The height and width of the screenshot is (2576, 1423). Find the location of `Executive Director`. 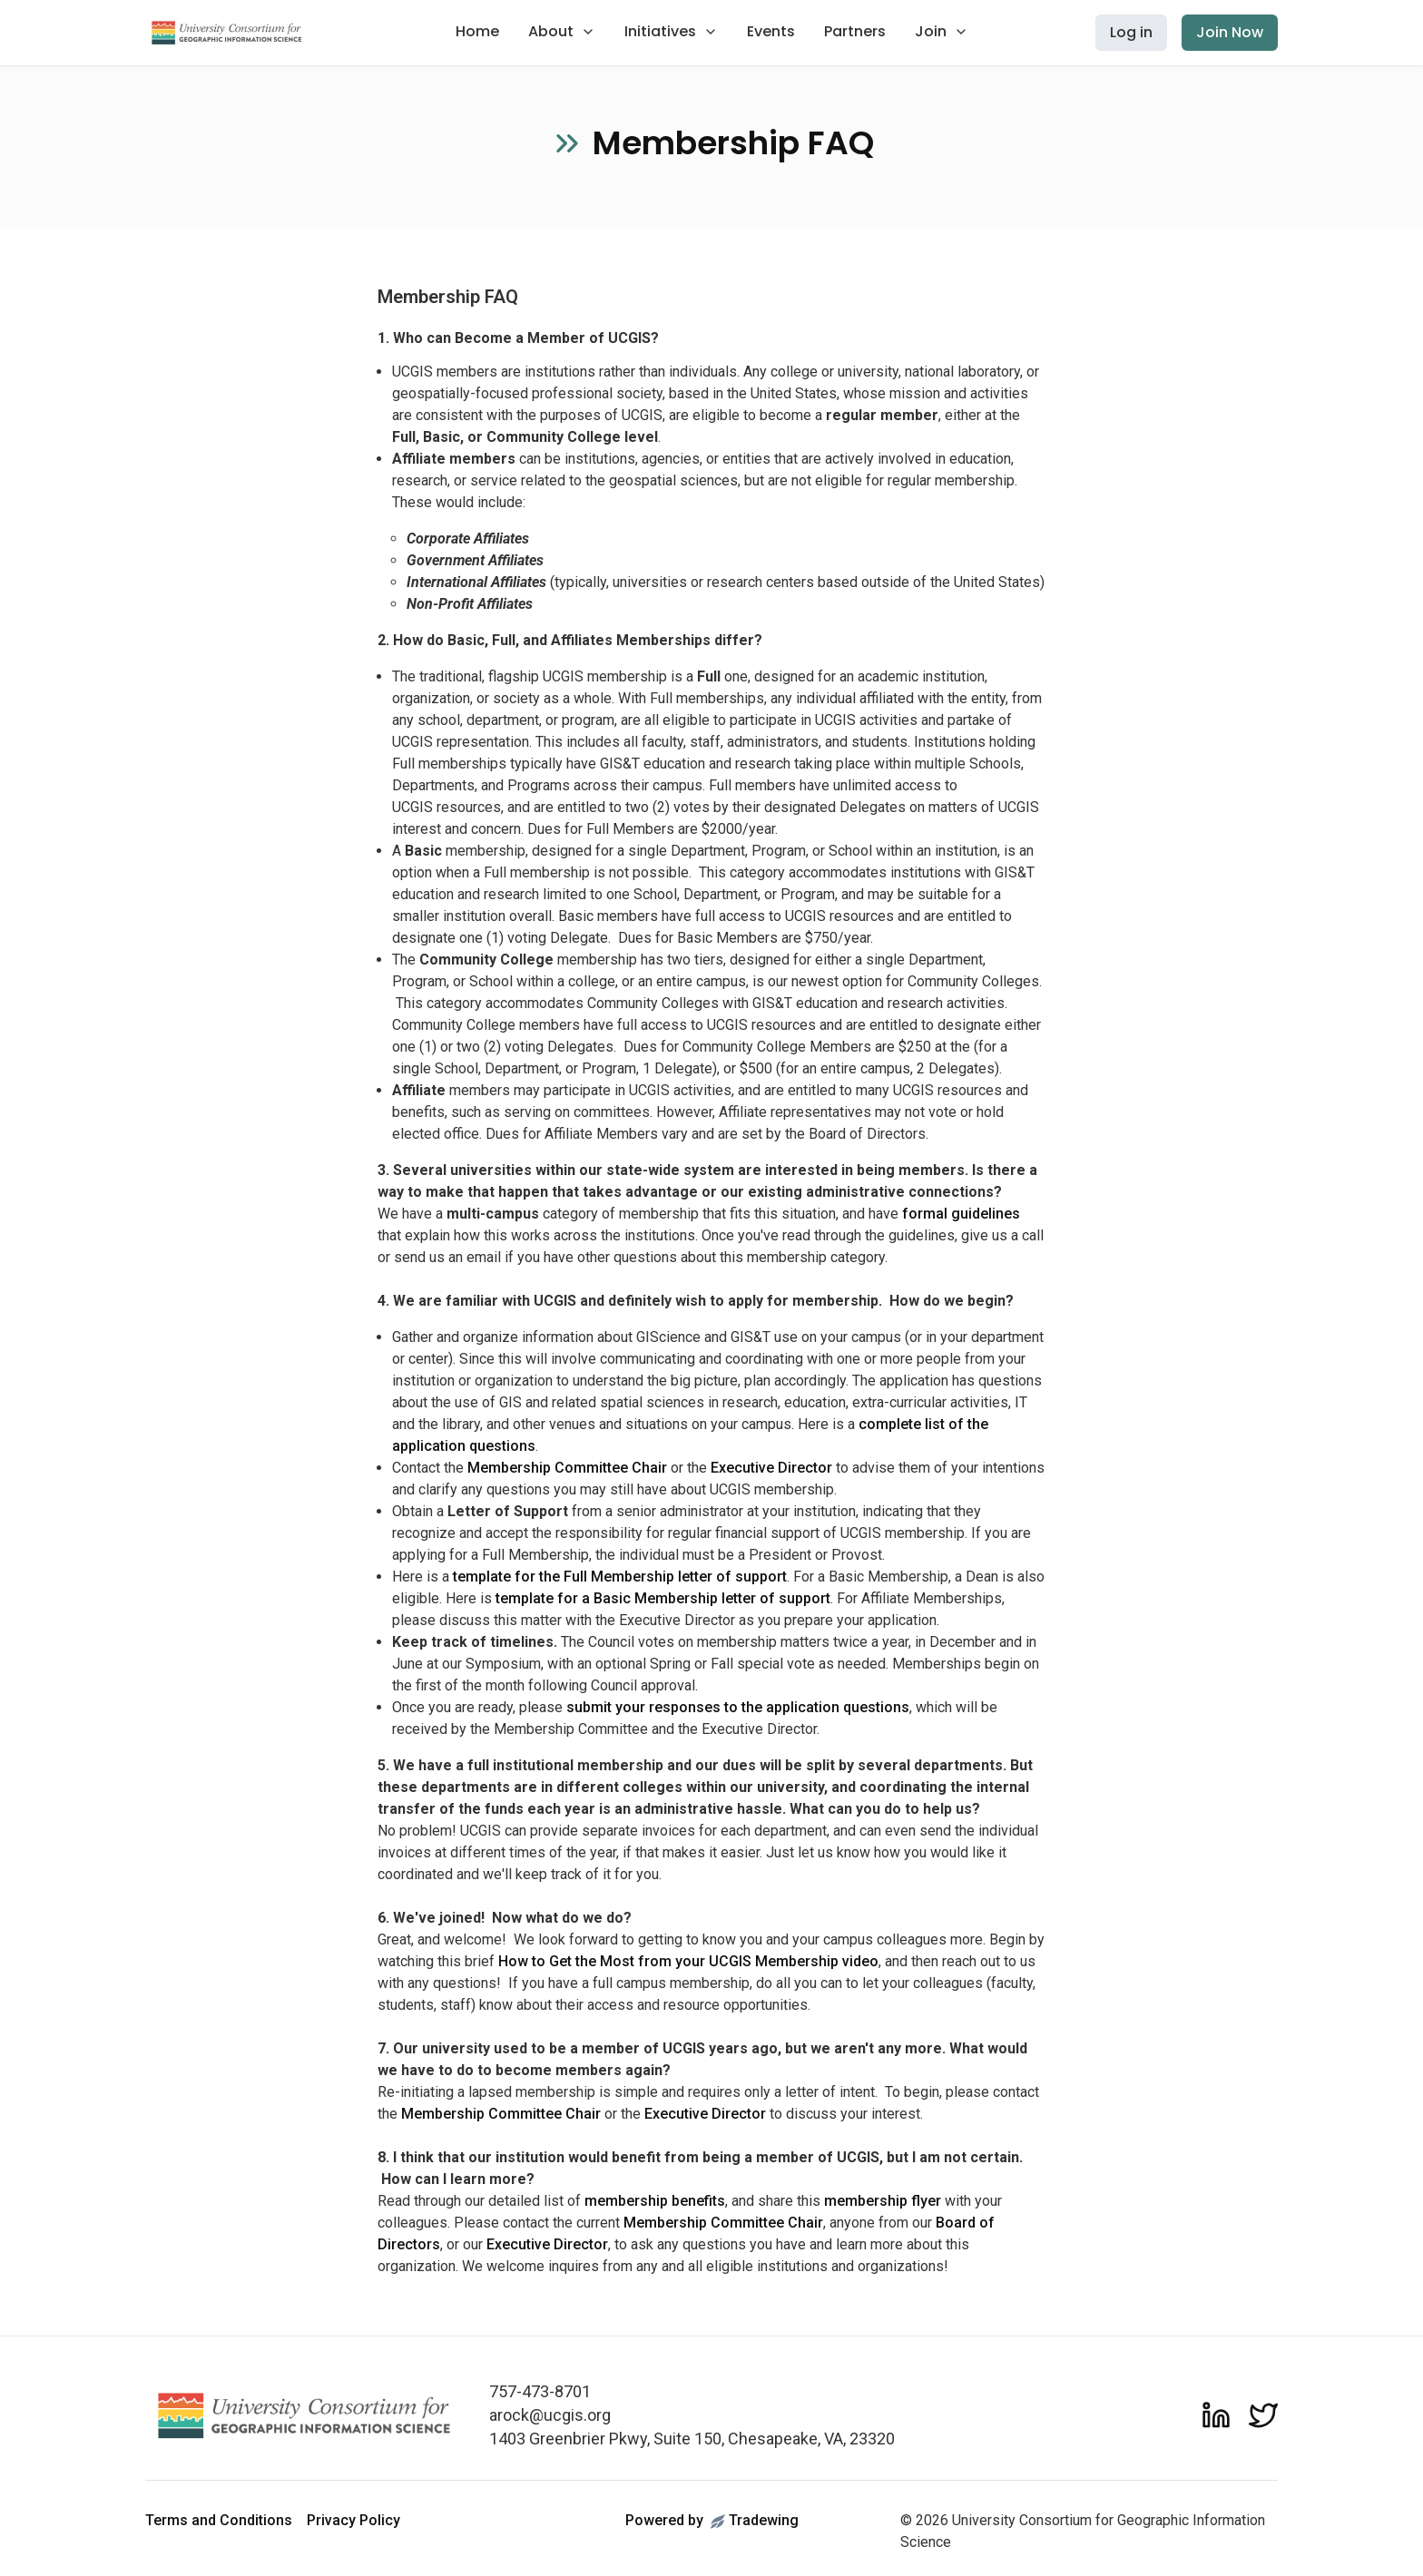

Executive Director is located at coordinates (771, 1467).